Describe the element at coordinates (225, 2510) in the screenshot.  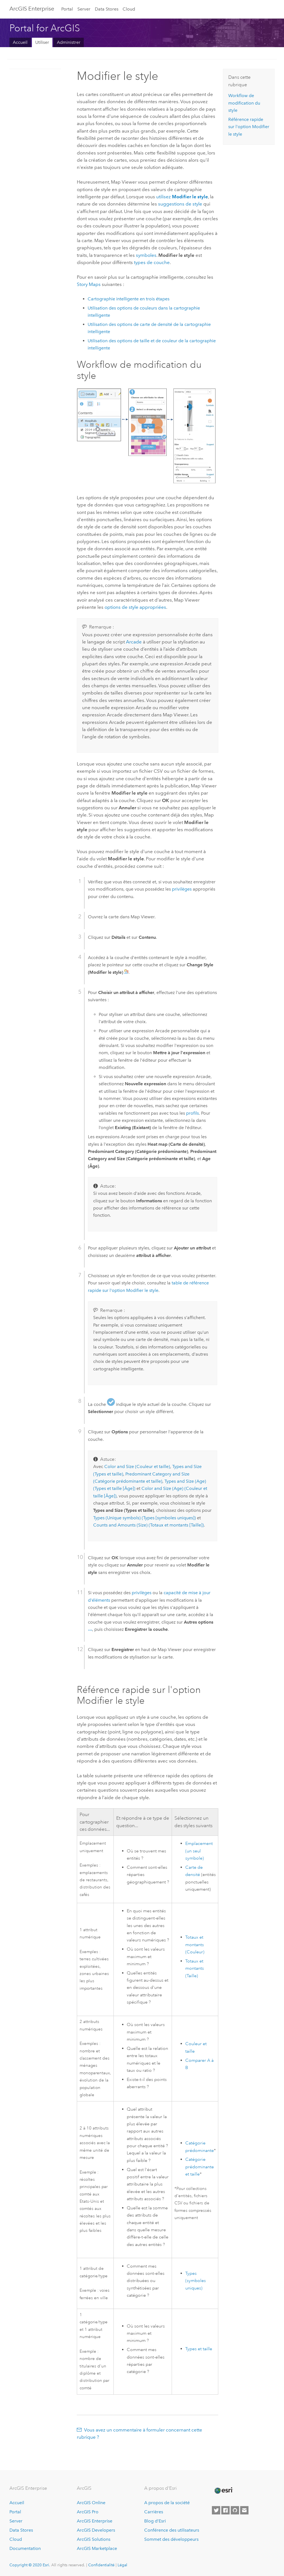
I see `[Esri on Facebook]` at that location.